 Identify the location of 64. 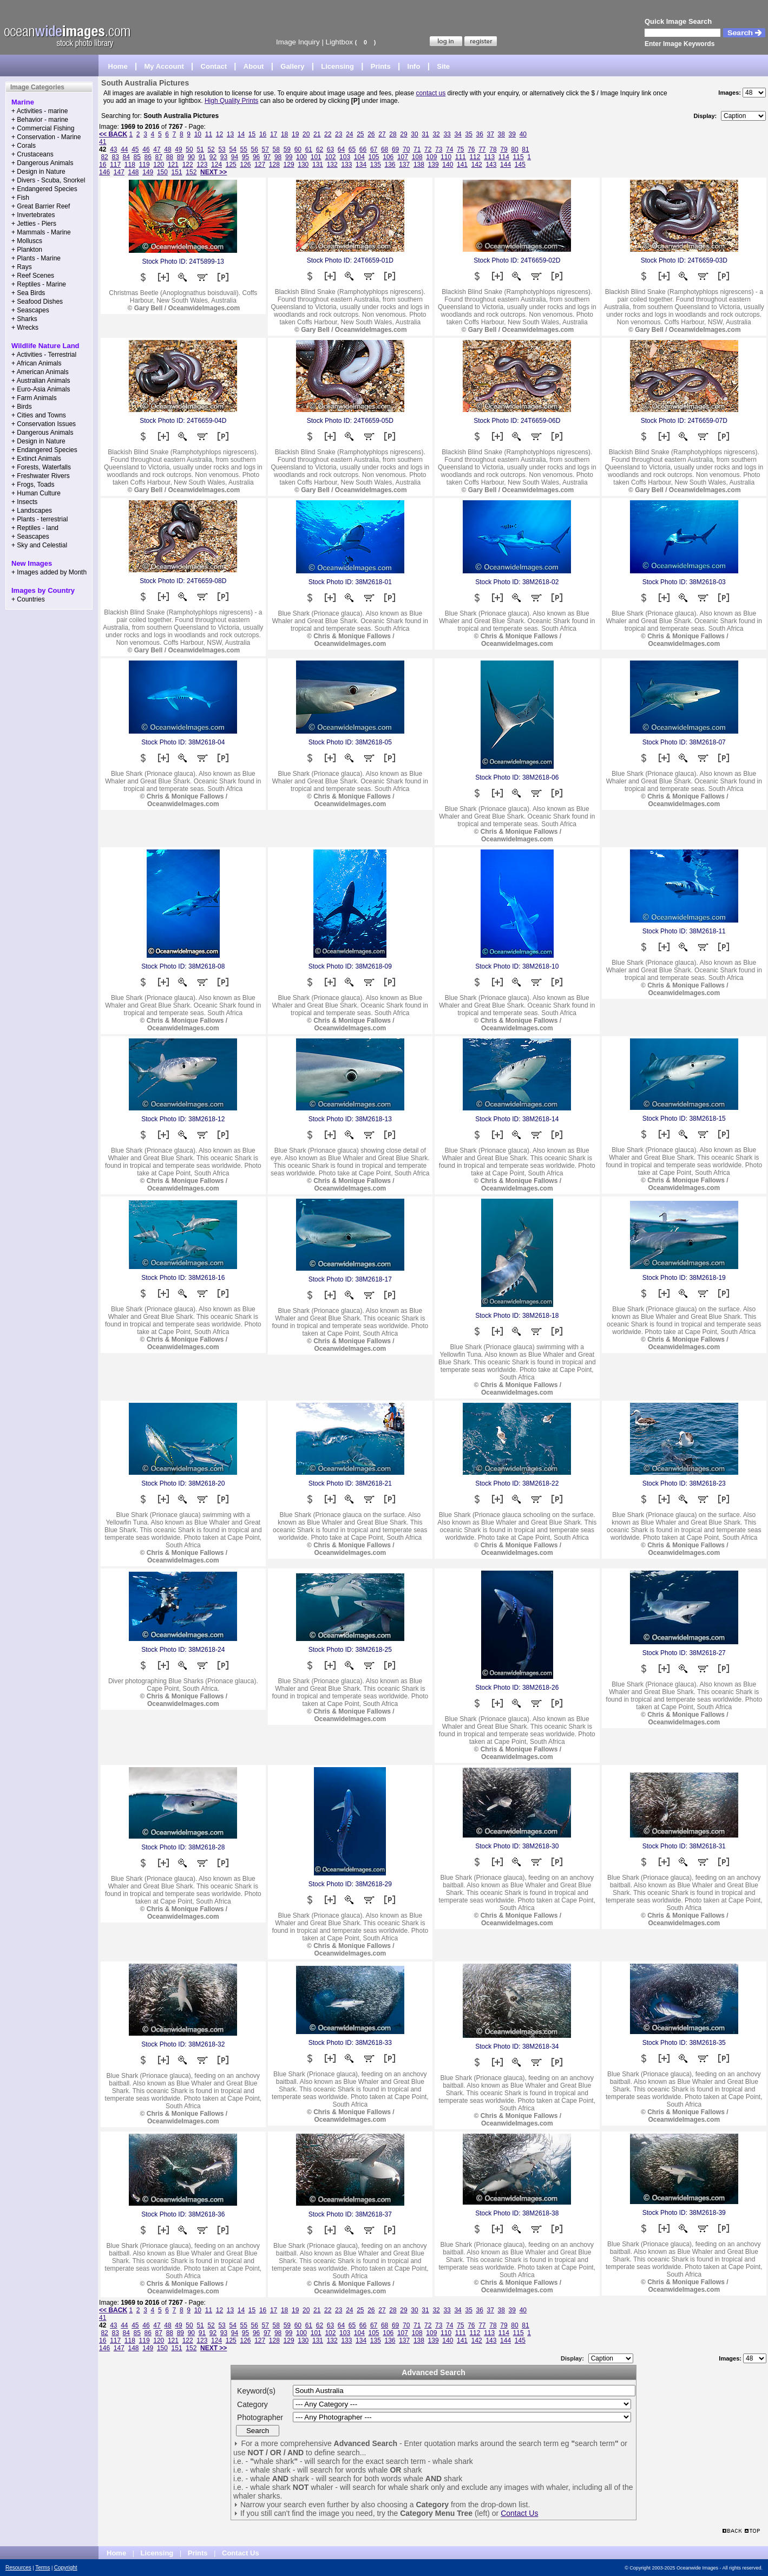
(341, 149).